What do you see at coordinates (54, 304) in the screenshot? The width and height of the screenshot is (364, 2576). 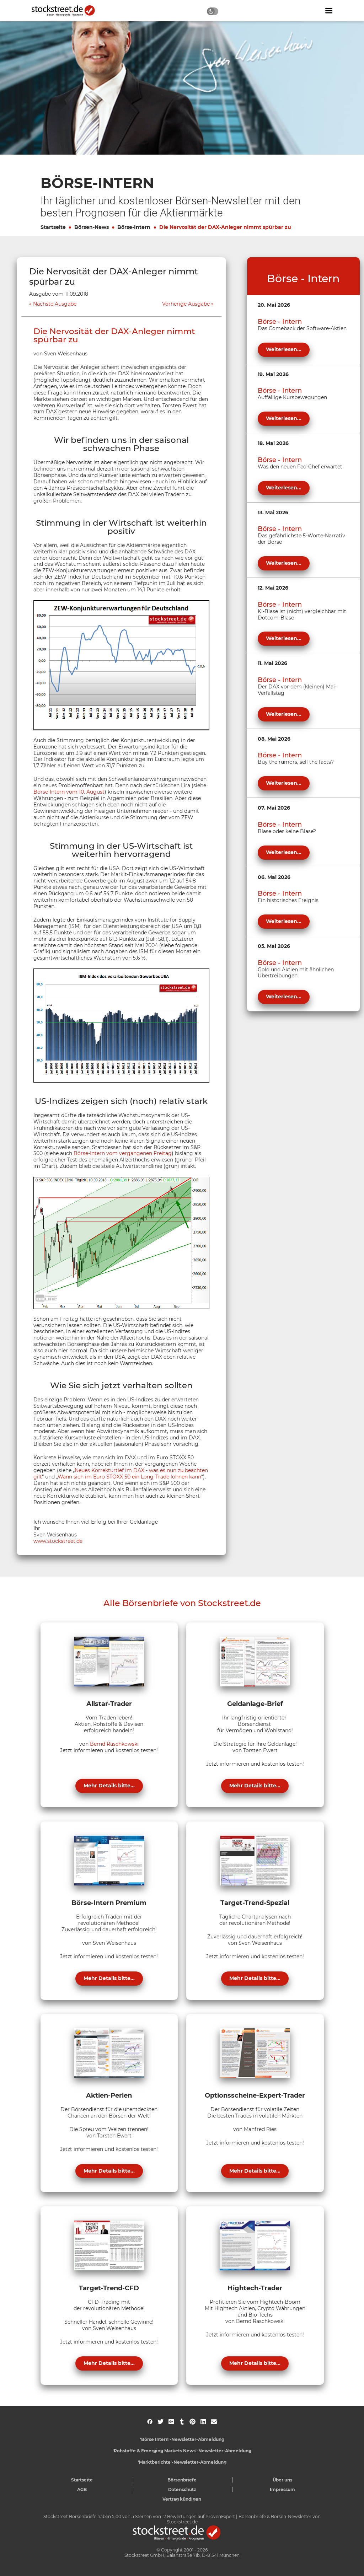 I see `Nächste Ausgabe` at bounding box center [54, 304].